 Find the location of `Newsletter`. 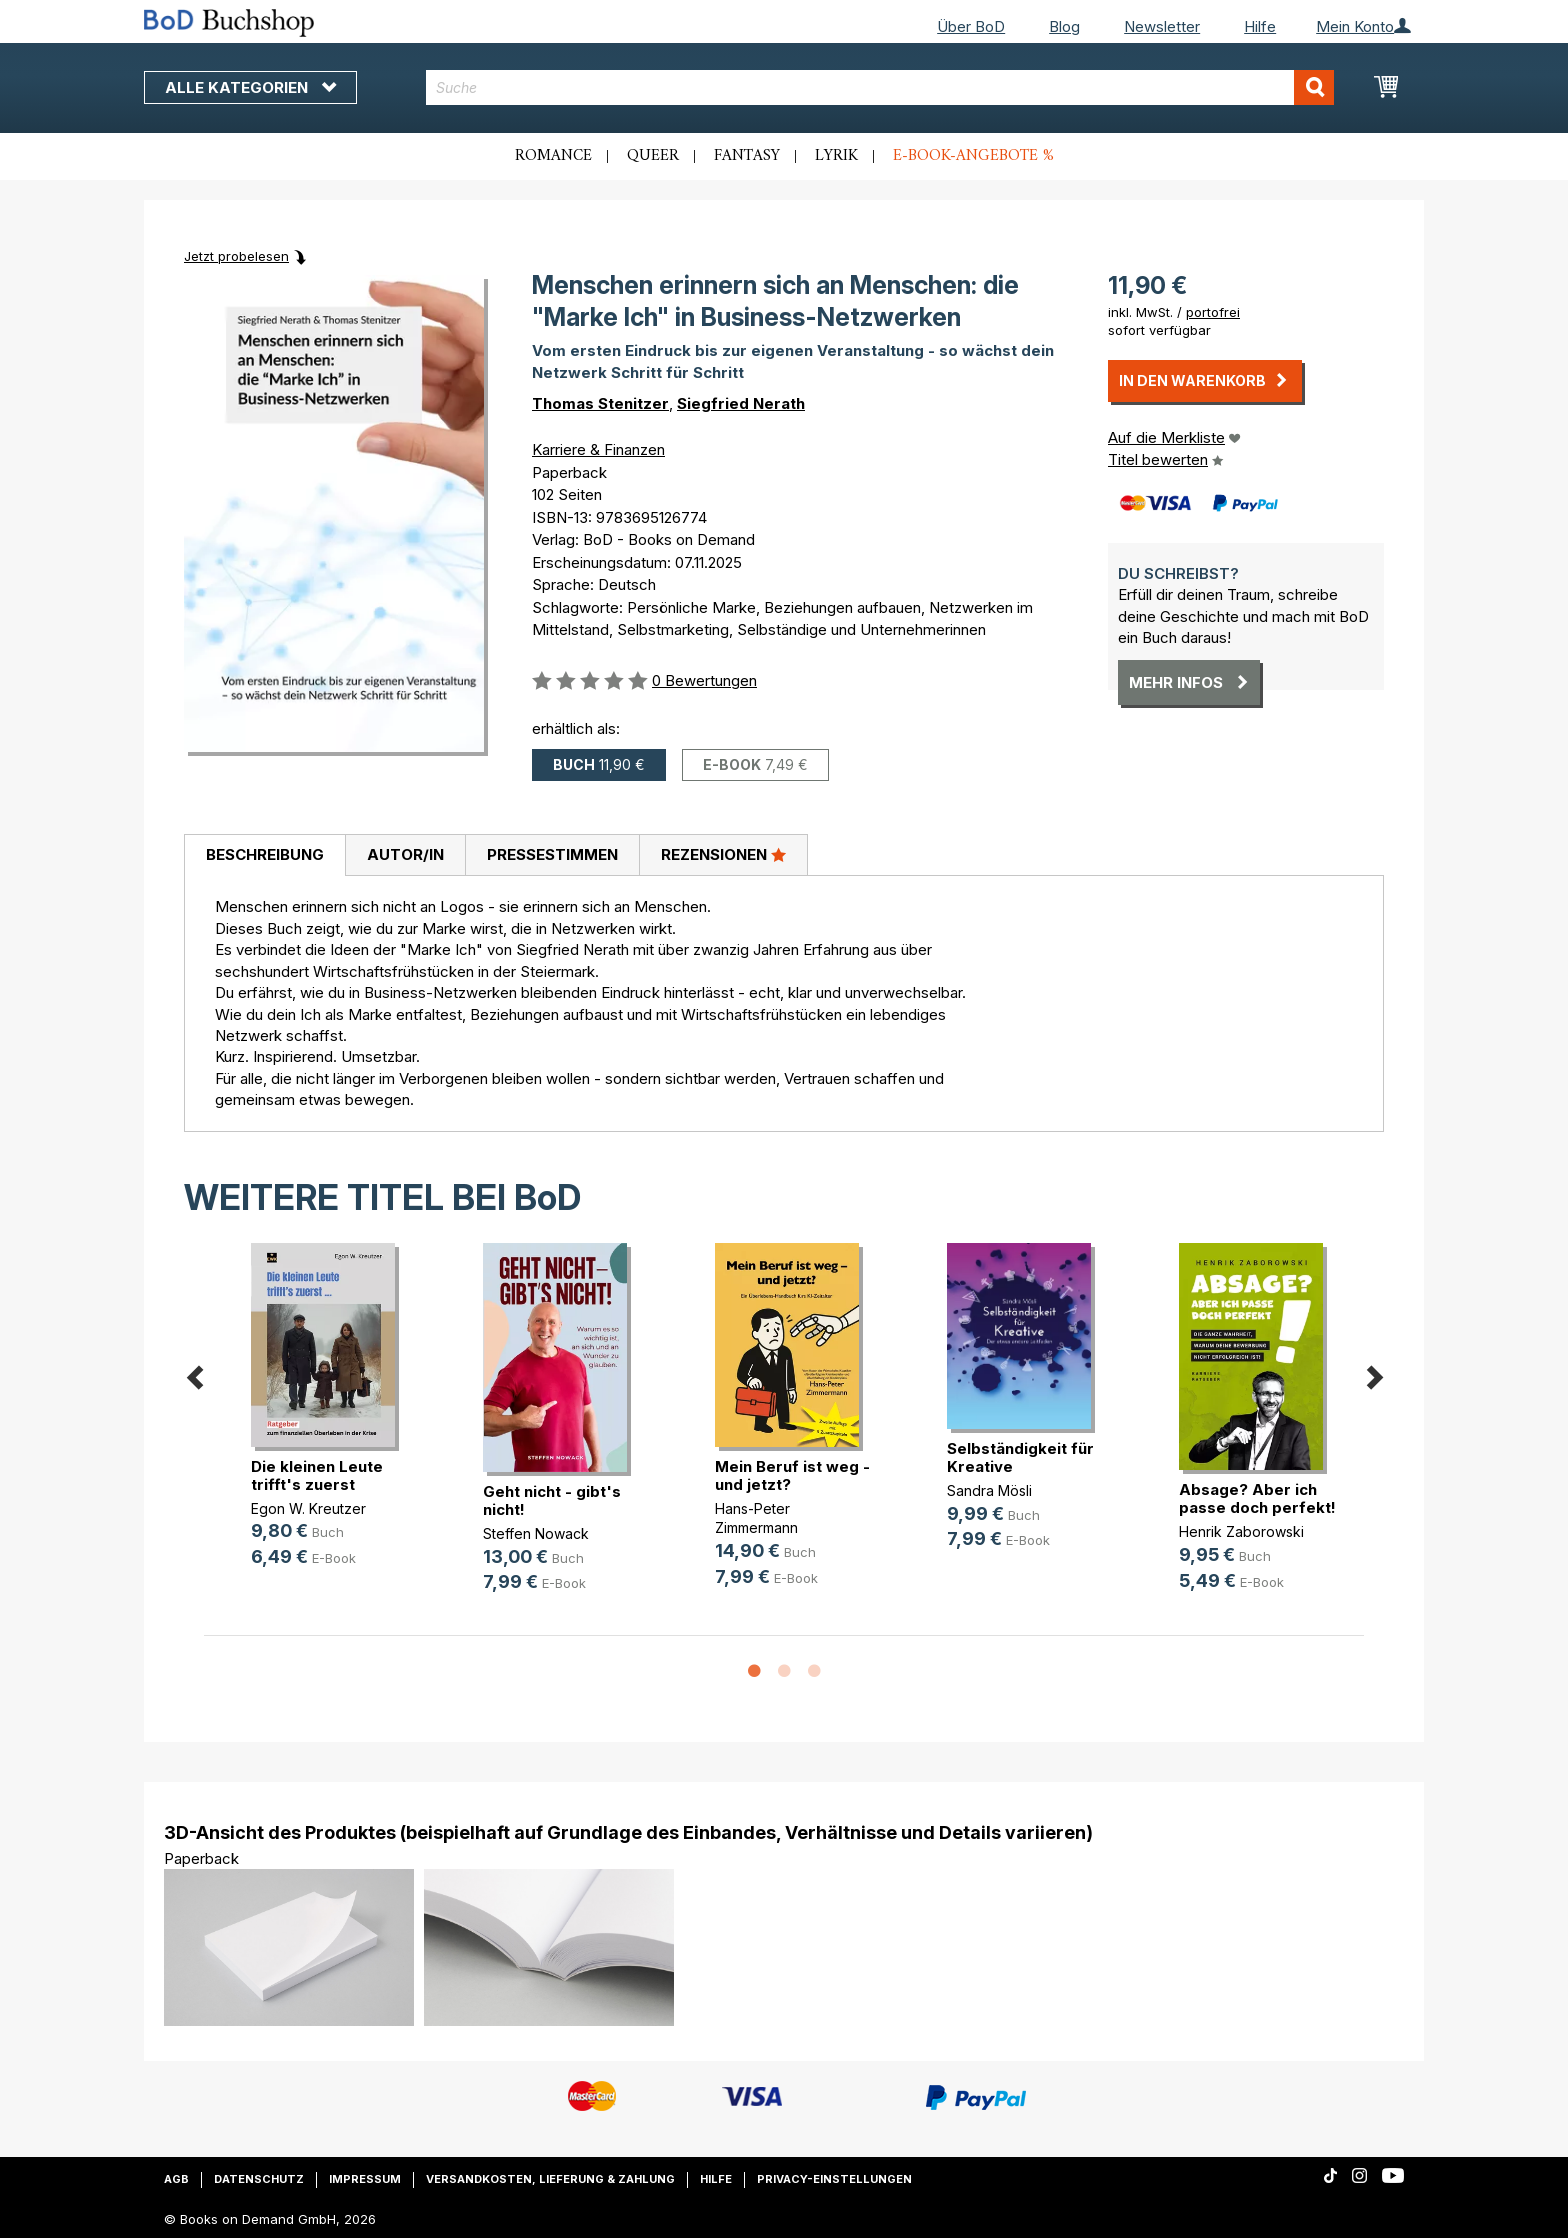

Newsletter is located at coordinates (1162, 26).